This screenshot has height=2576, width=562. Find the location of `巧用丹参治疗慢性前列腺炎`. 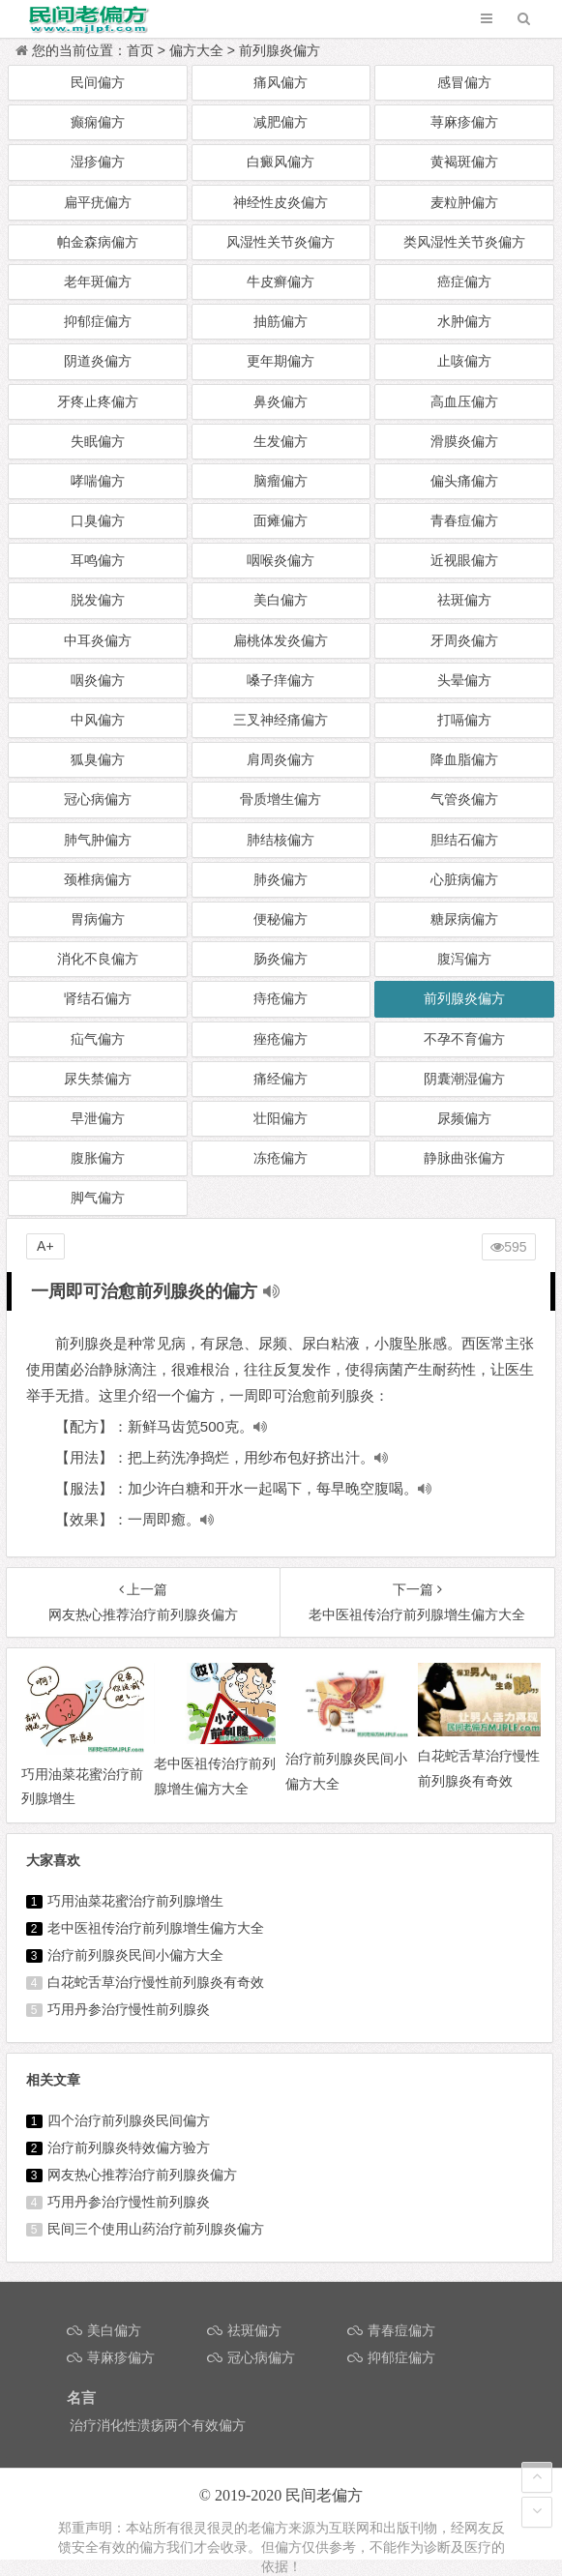

巧用丹参治疗慢性前列腺炎 is located at coordinates (128, 2009).